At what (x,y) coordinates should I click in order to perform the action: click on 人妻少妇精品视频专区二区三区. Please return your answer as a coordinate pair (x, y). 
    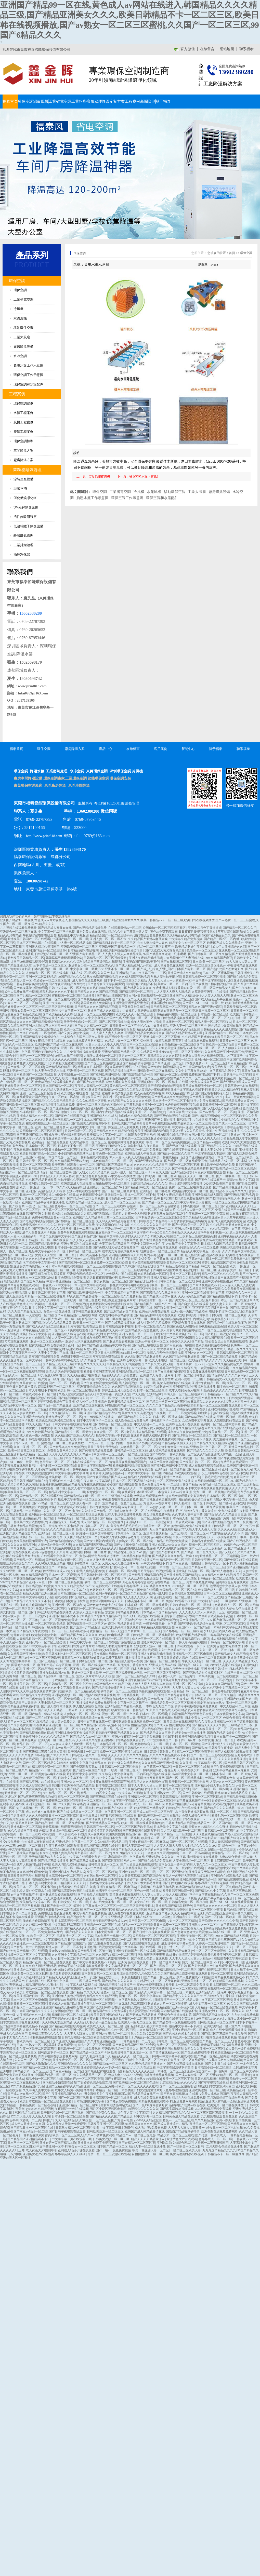
    Looking at the image, I should click on (25, 1349).